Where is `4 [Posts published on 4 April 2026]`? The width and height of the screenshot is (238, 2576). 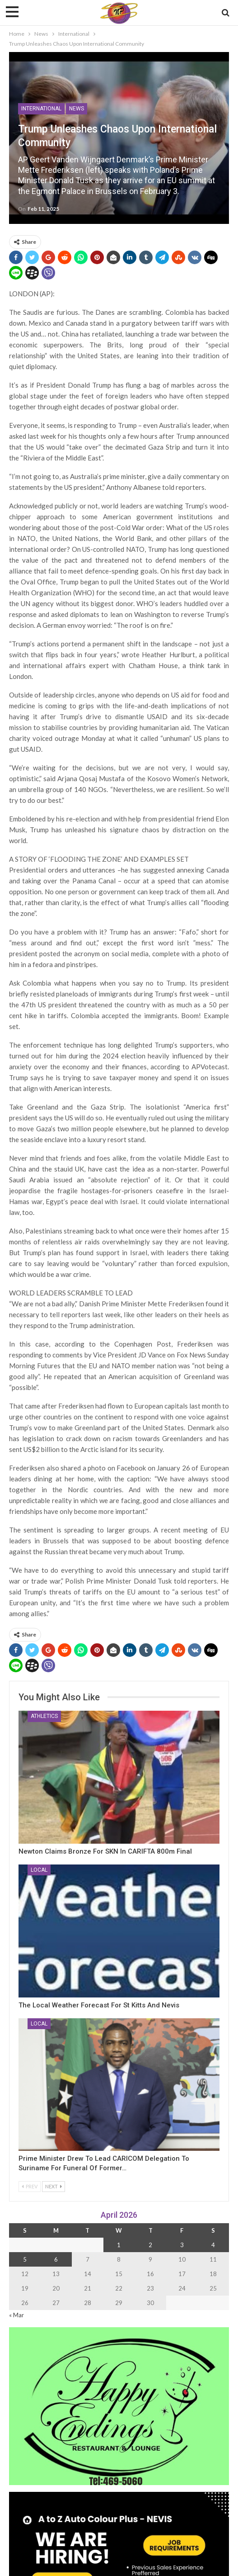 4 [Posts published on 4 April 2026] is located at coordinates (213, 2245).